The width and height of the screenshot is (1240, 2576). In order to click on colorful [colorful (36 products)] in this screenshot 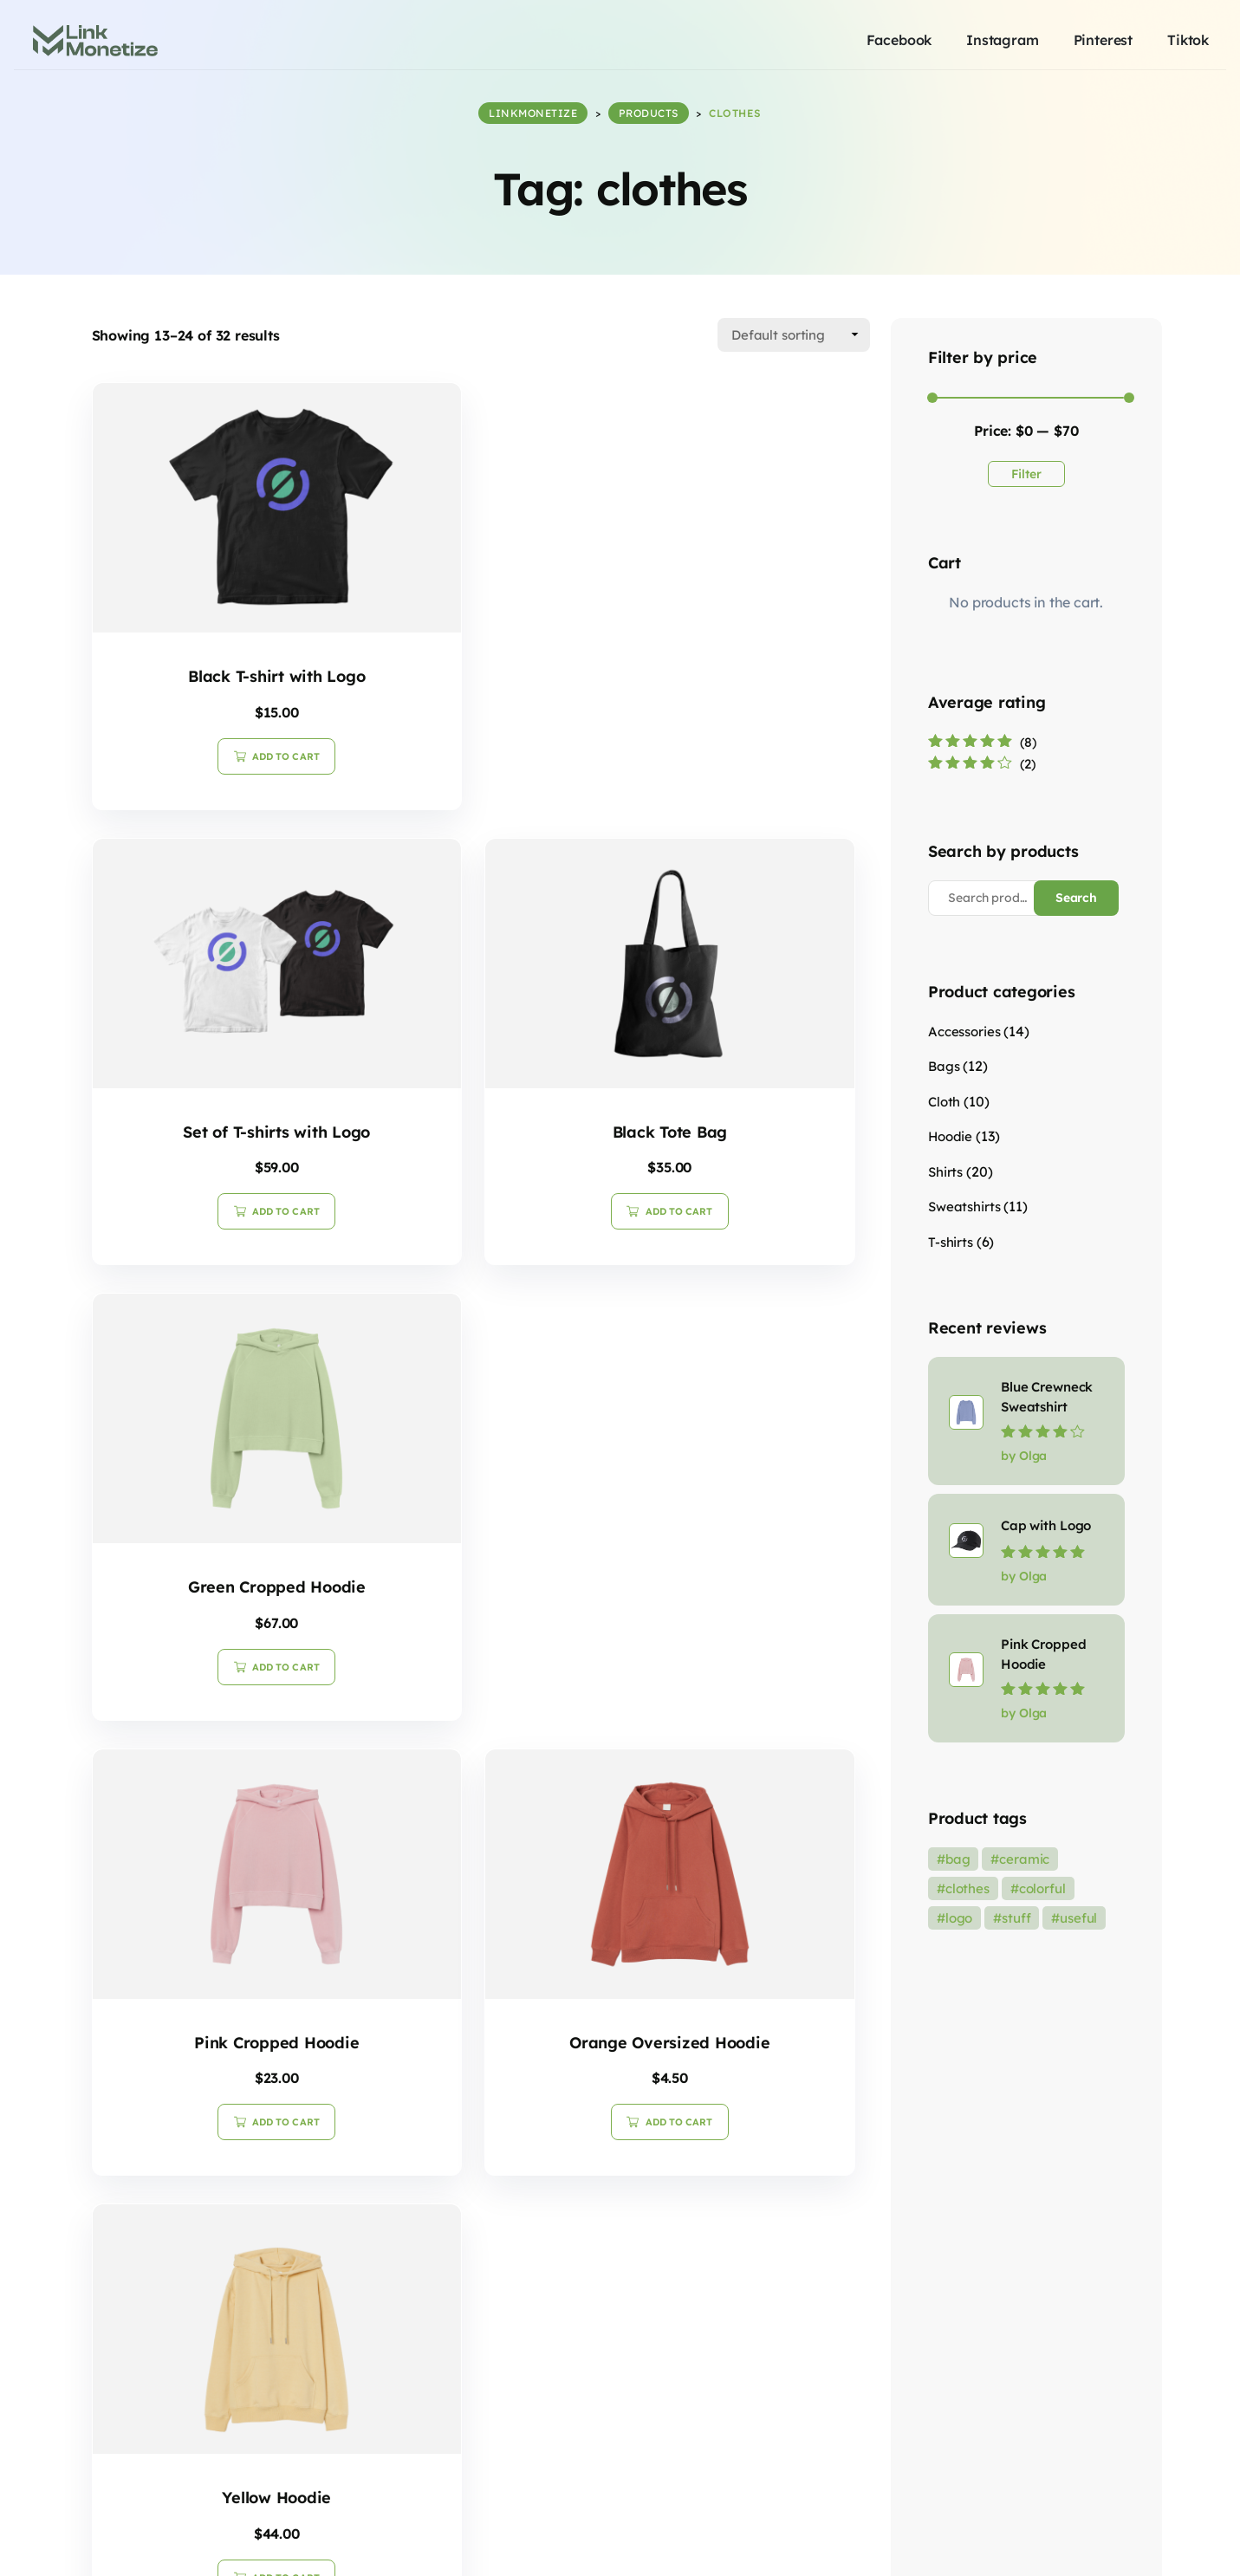, I will do `click(1042, 1888)`.